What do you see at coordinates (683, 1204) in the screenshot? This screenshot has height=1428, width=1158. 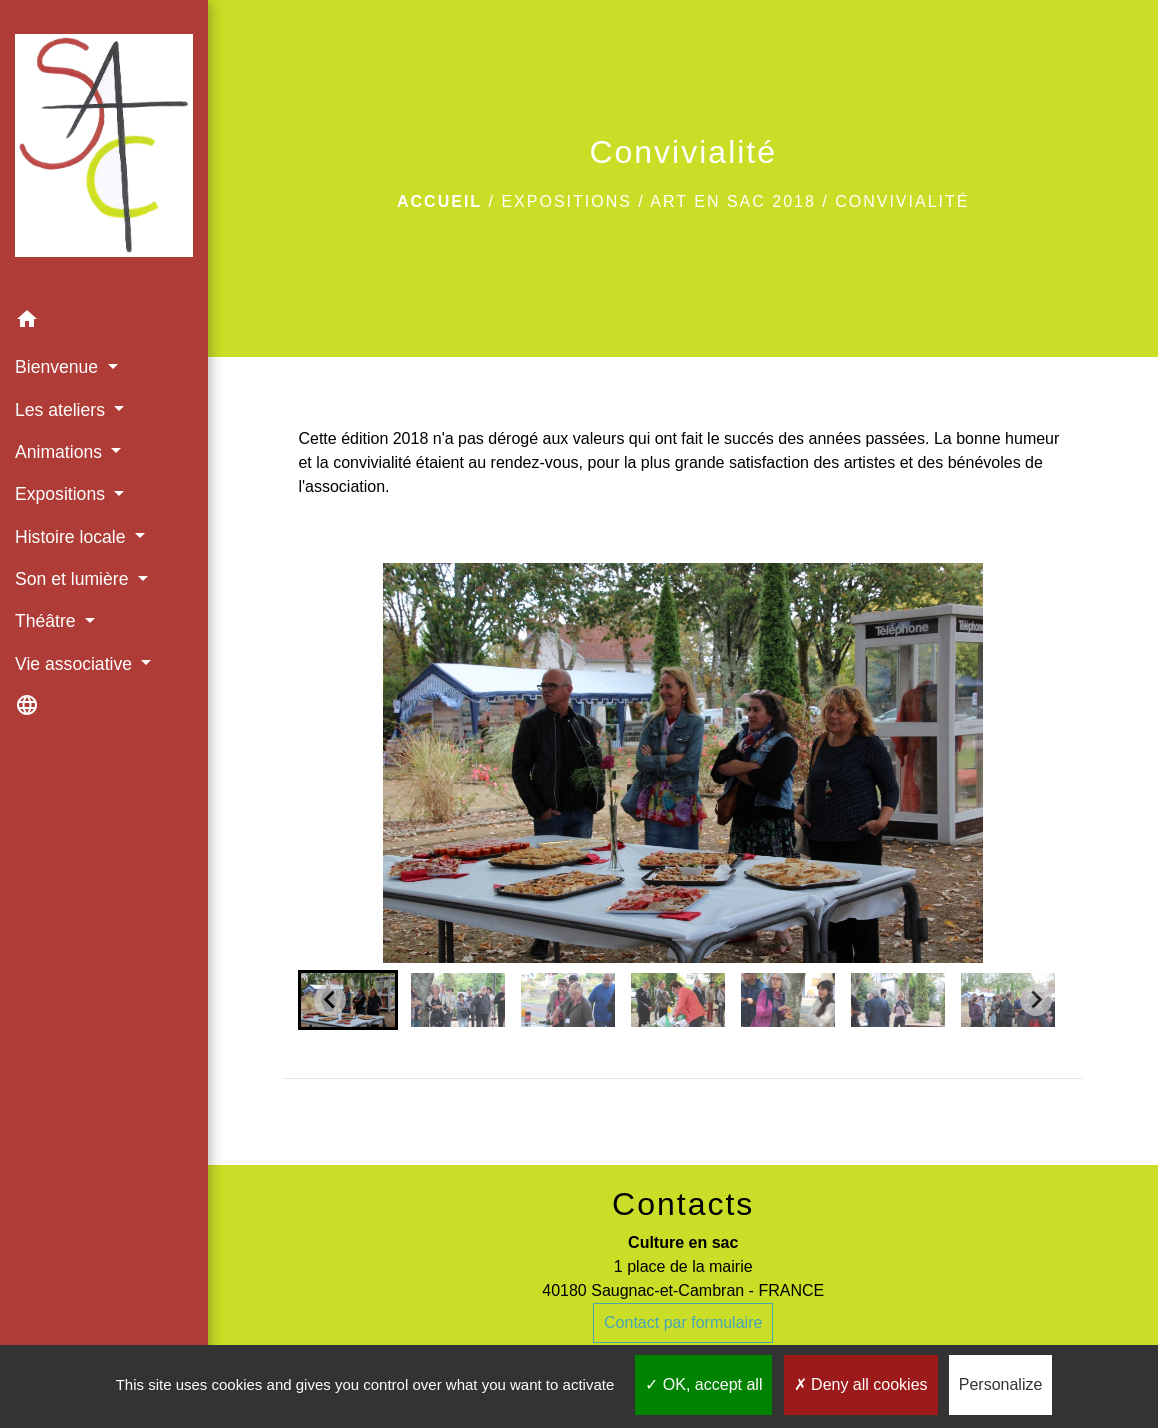 I see `Contacts` at bounding box center [683, 1204].